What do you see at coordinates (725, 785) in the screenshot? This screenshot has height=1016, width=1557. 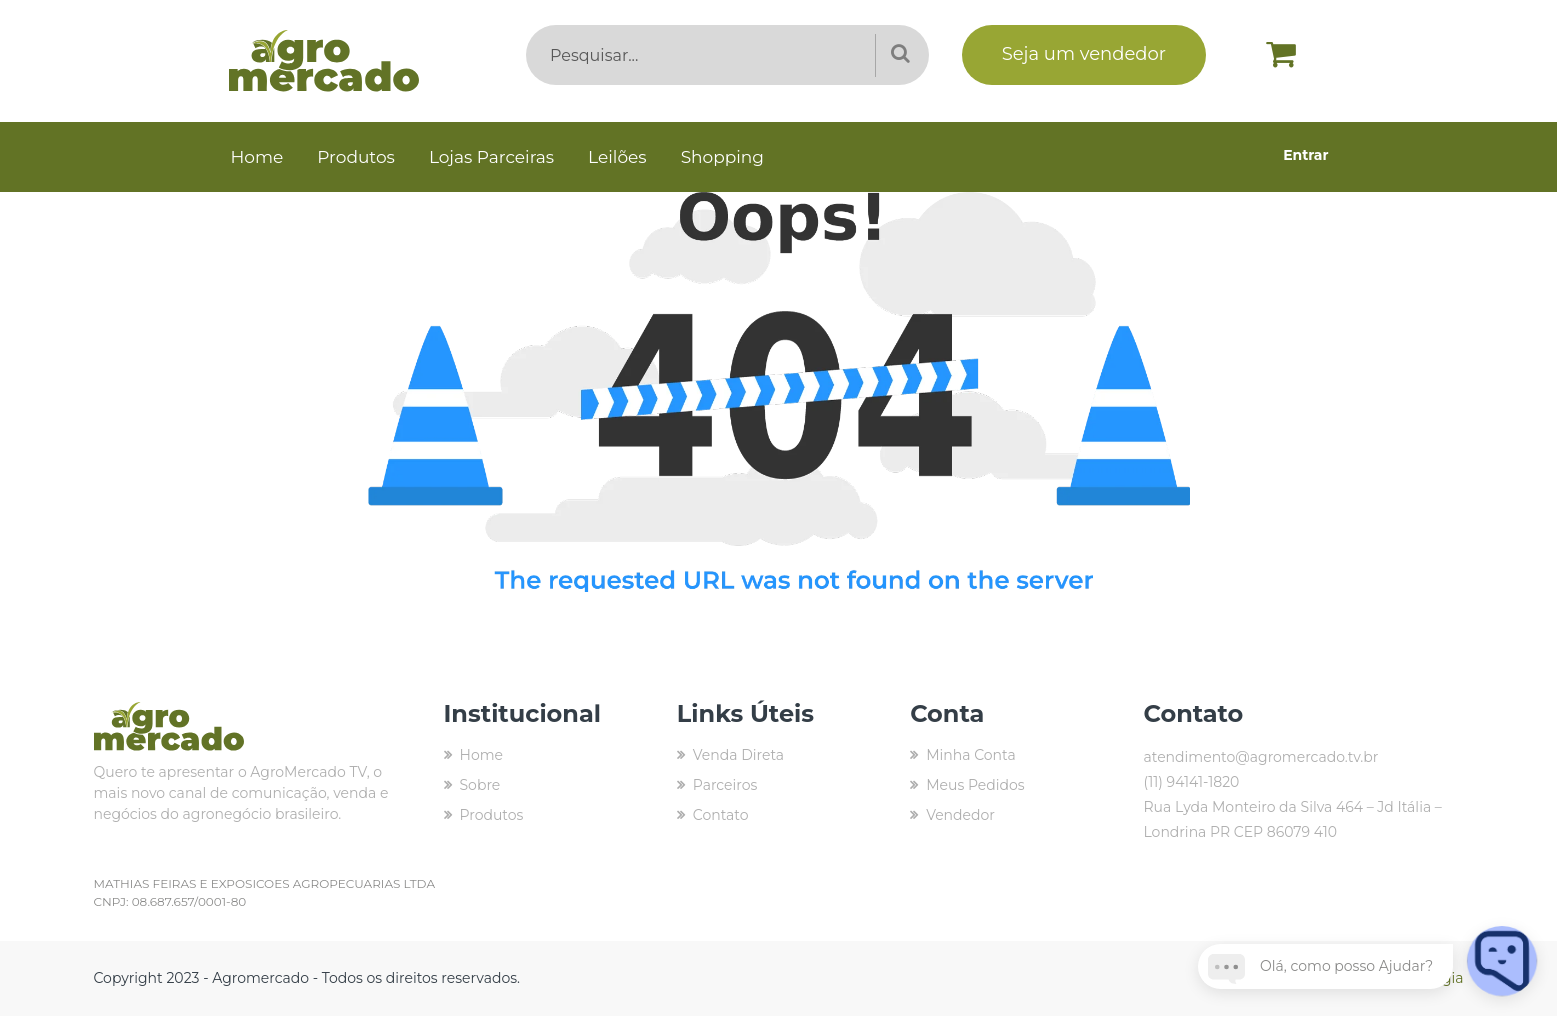 I see `Parceiros` at bounding box center [725, 785].